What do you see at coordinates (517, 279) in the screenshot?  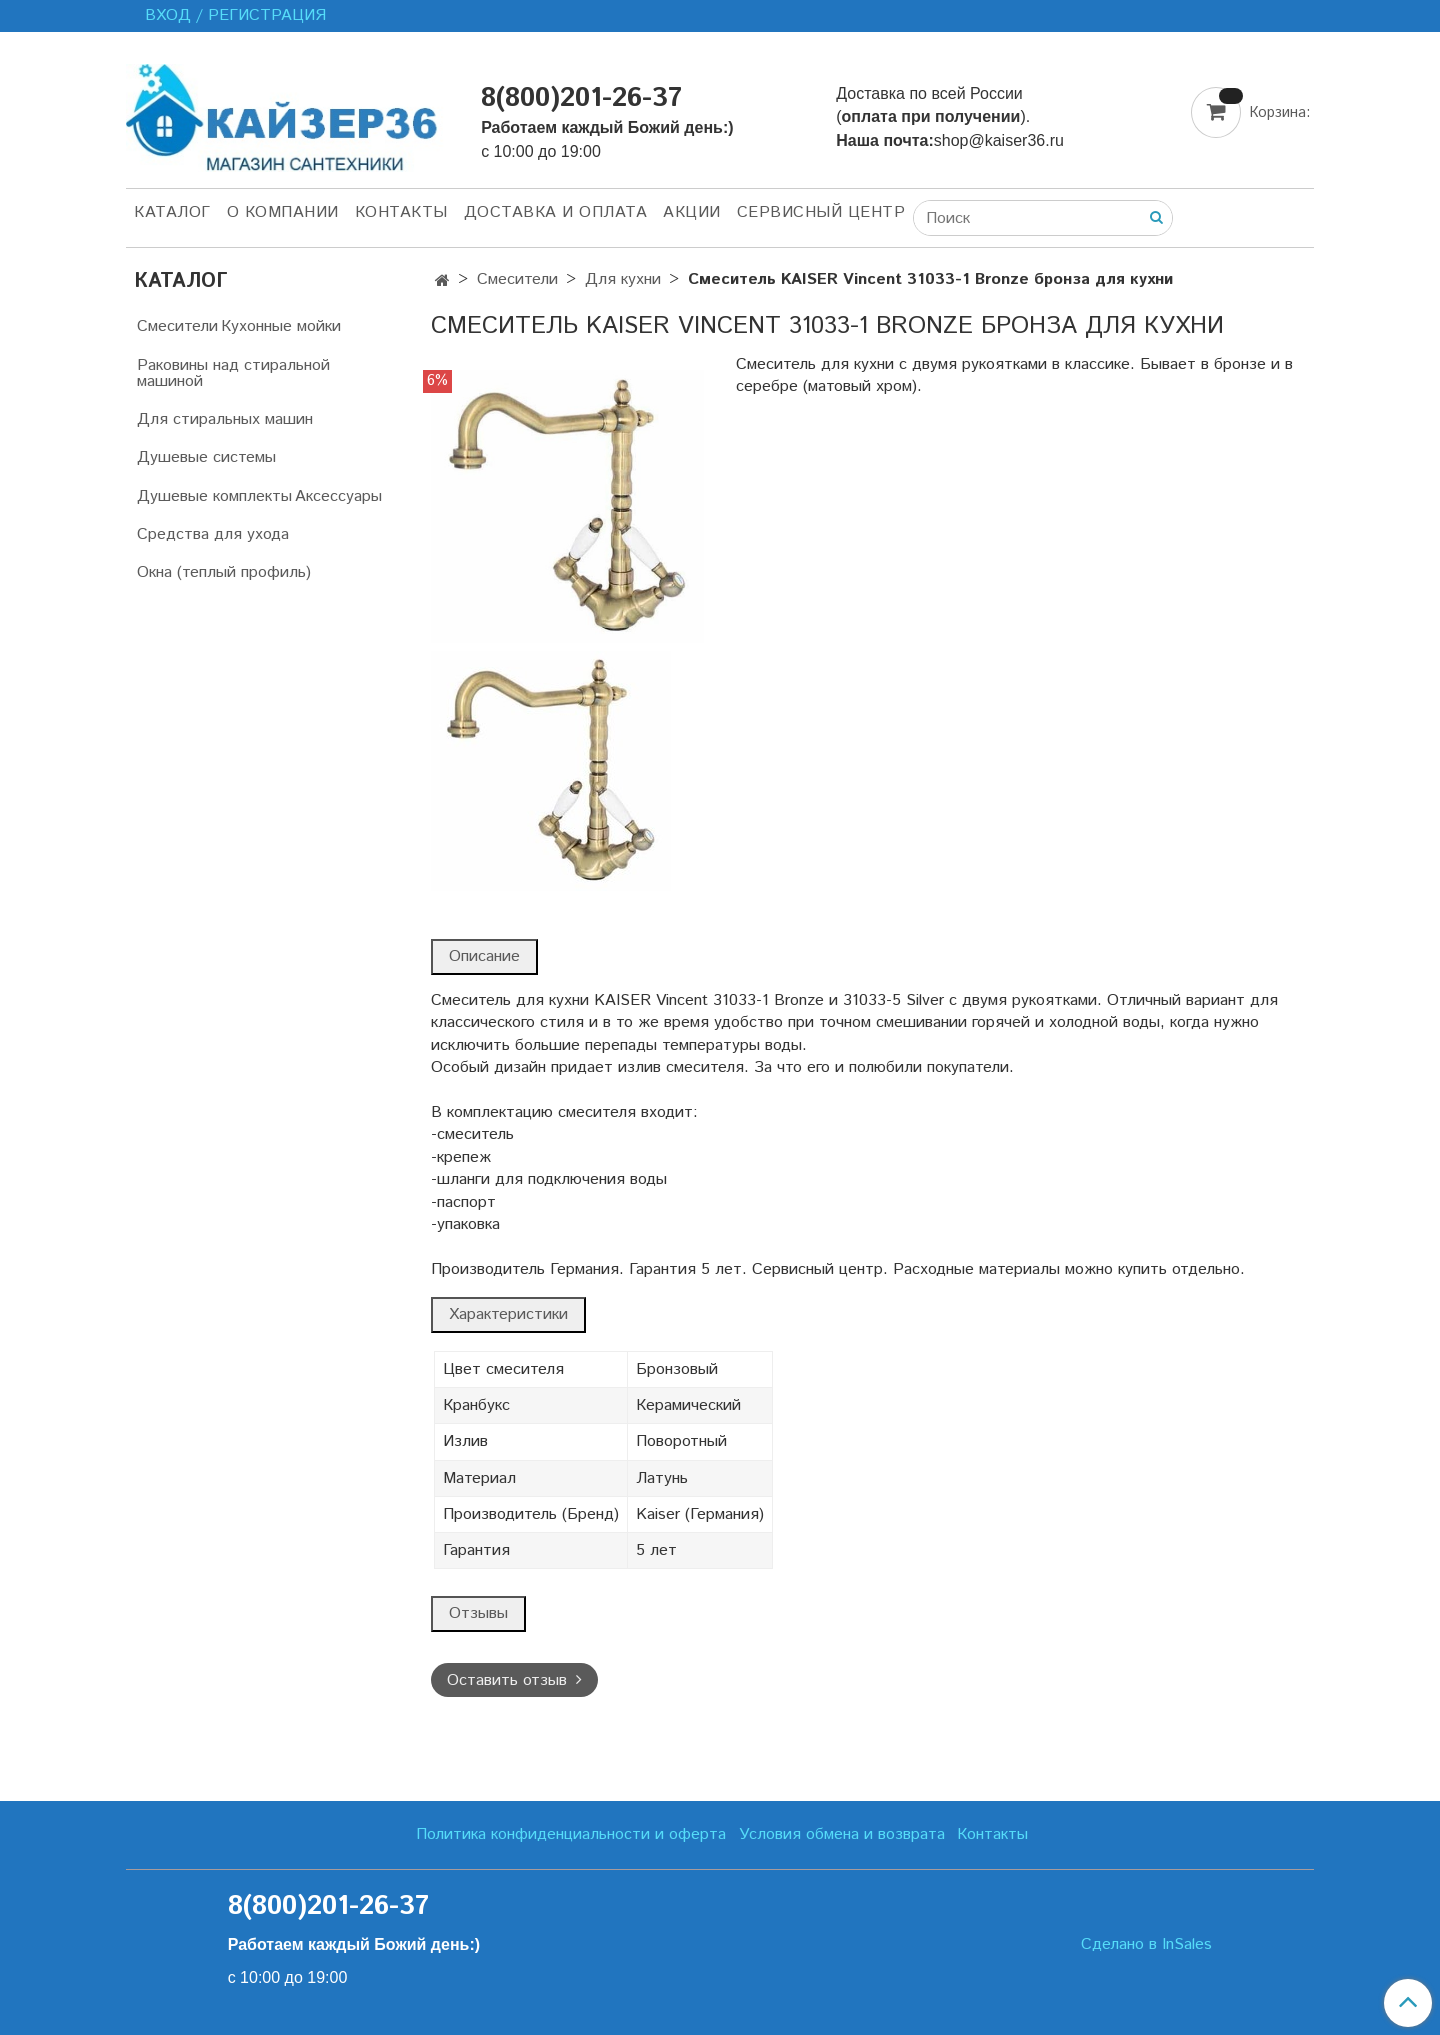 I see `Смесители` at bounding box center [517, 279].